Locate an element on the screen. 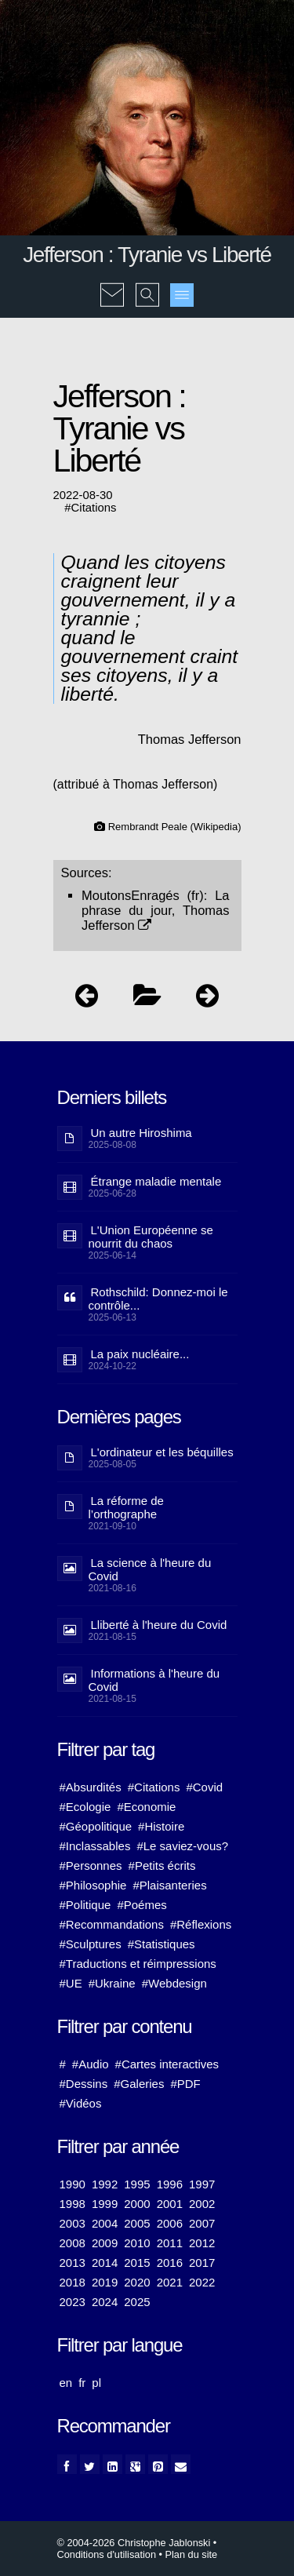 The height and width of the screenshot is (2576, 294). #Poémes is located at coordinates (141, 1904).